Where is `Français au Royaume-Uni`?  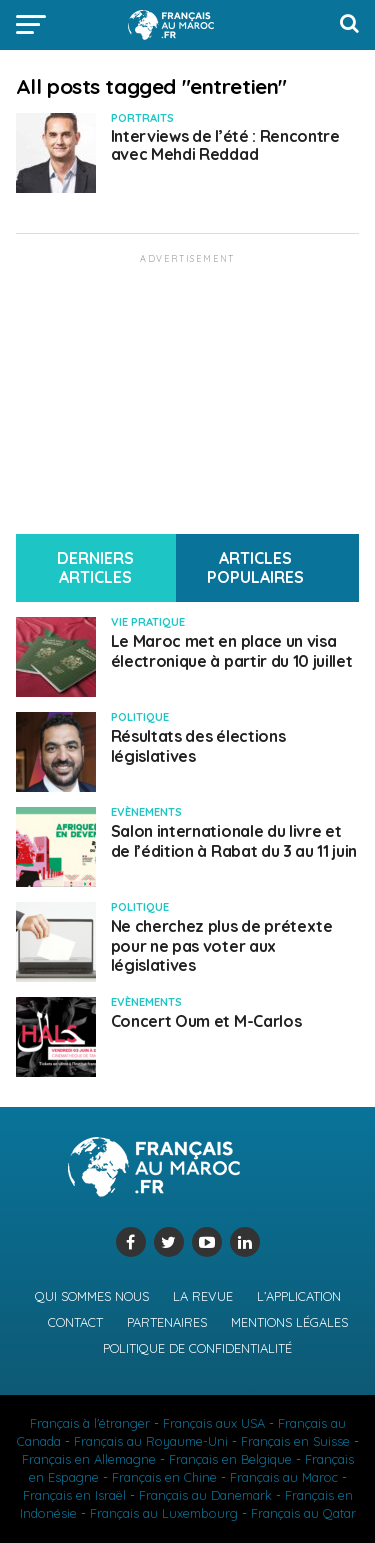 Français au Royaume-Uni is located at coordinates (151, 1441).